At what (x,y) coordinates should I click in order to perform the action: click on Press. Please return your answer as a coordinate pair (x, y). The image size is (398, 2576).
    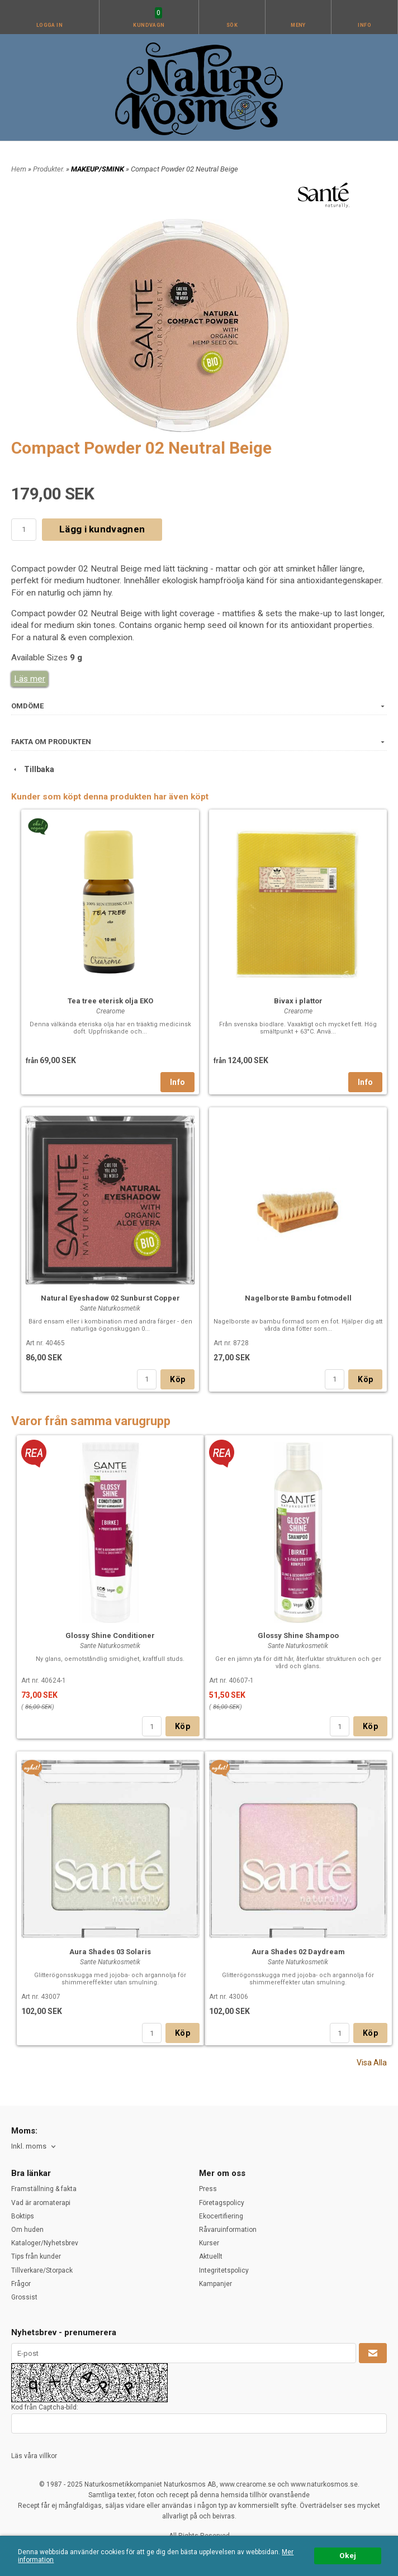
    Looking at the image, I should click on (208, 2189).